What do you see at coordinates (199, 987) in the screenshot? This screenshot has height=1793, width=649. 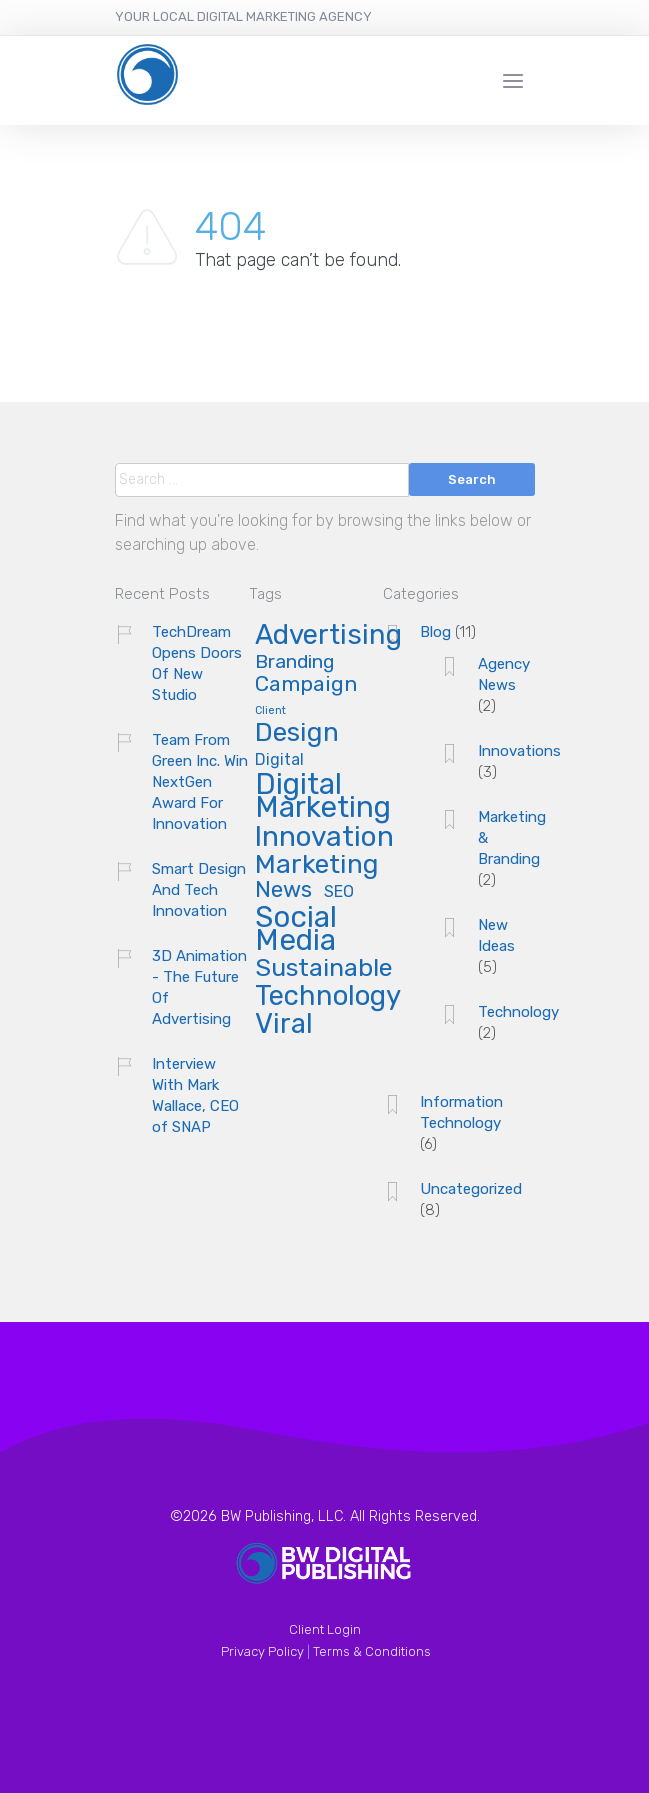 I see `3D Animation - The Future Of Advertising` at bounding box center [199, 987].